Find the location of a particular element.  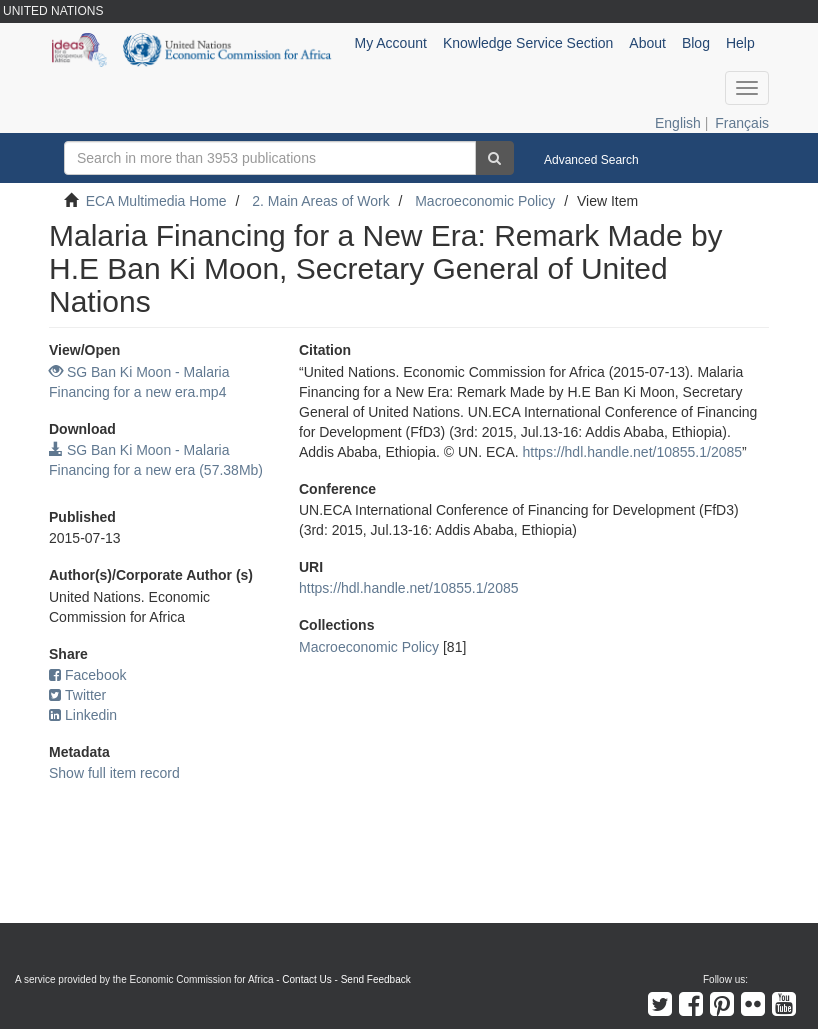

2. Main Areas of Work is located at coordinates (320, 201).